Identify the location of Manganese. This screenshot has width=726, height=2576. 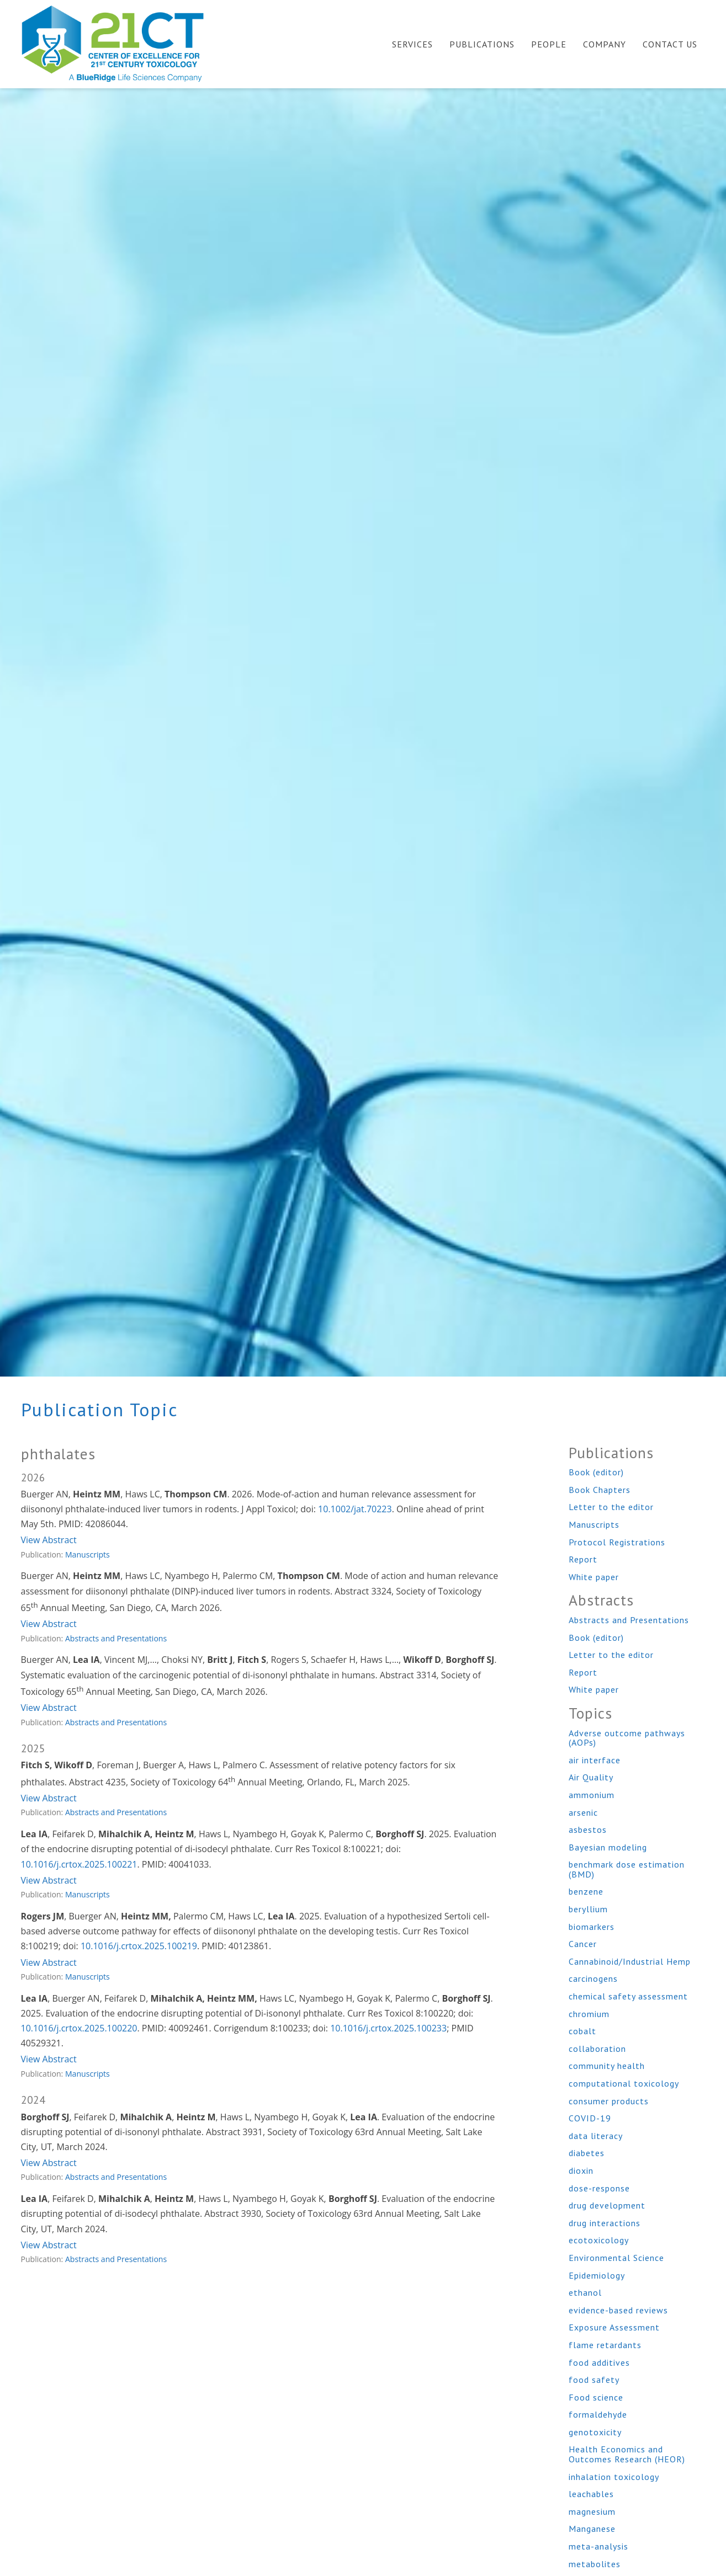
(592, 2528).